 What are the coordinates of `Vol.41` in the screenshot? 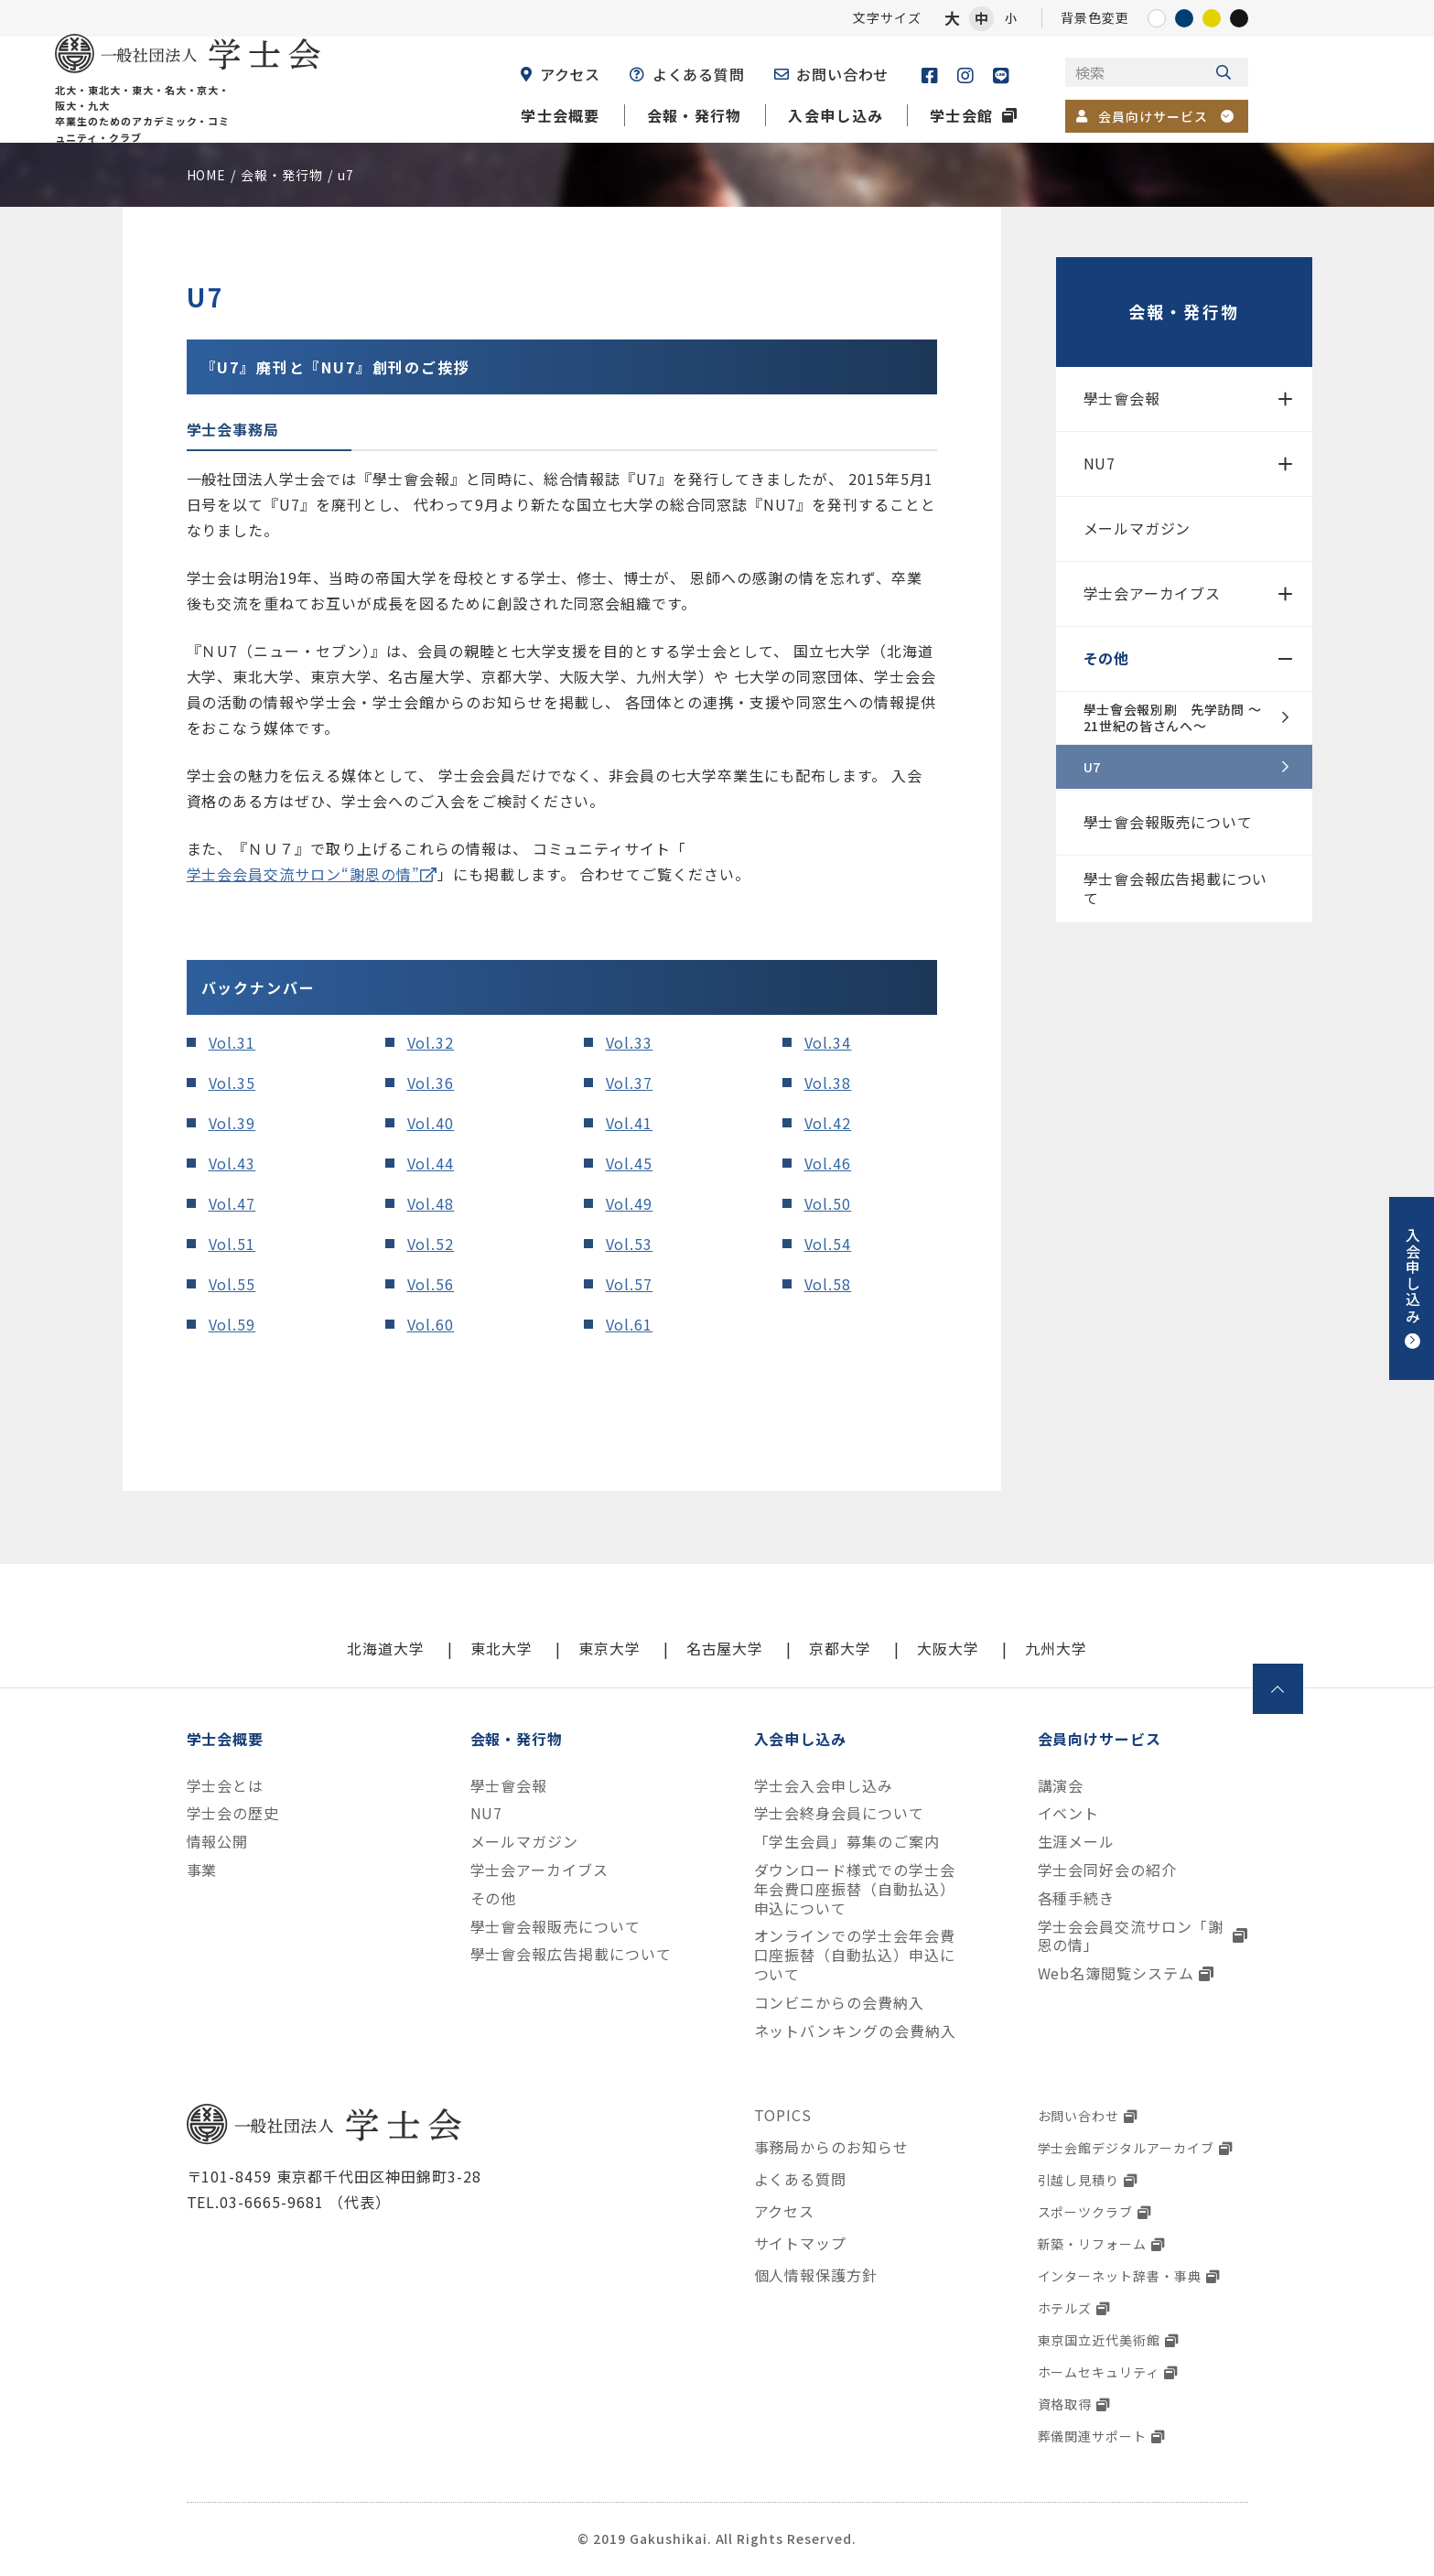 It's located at (629, 1123).